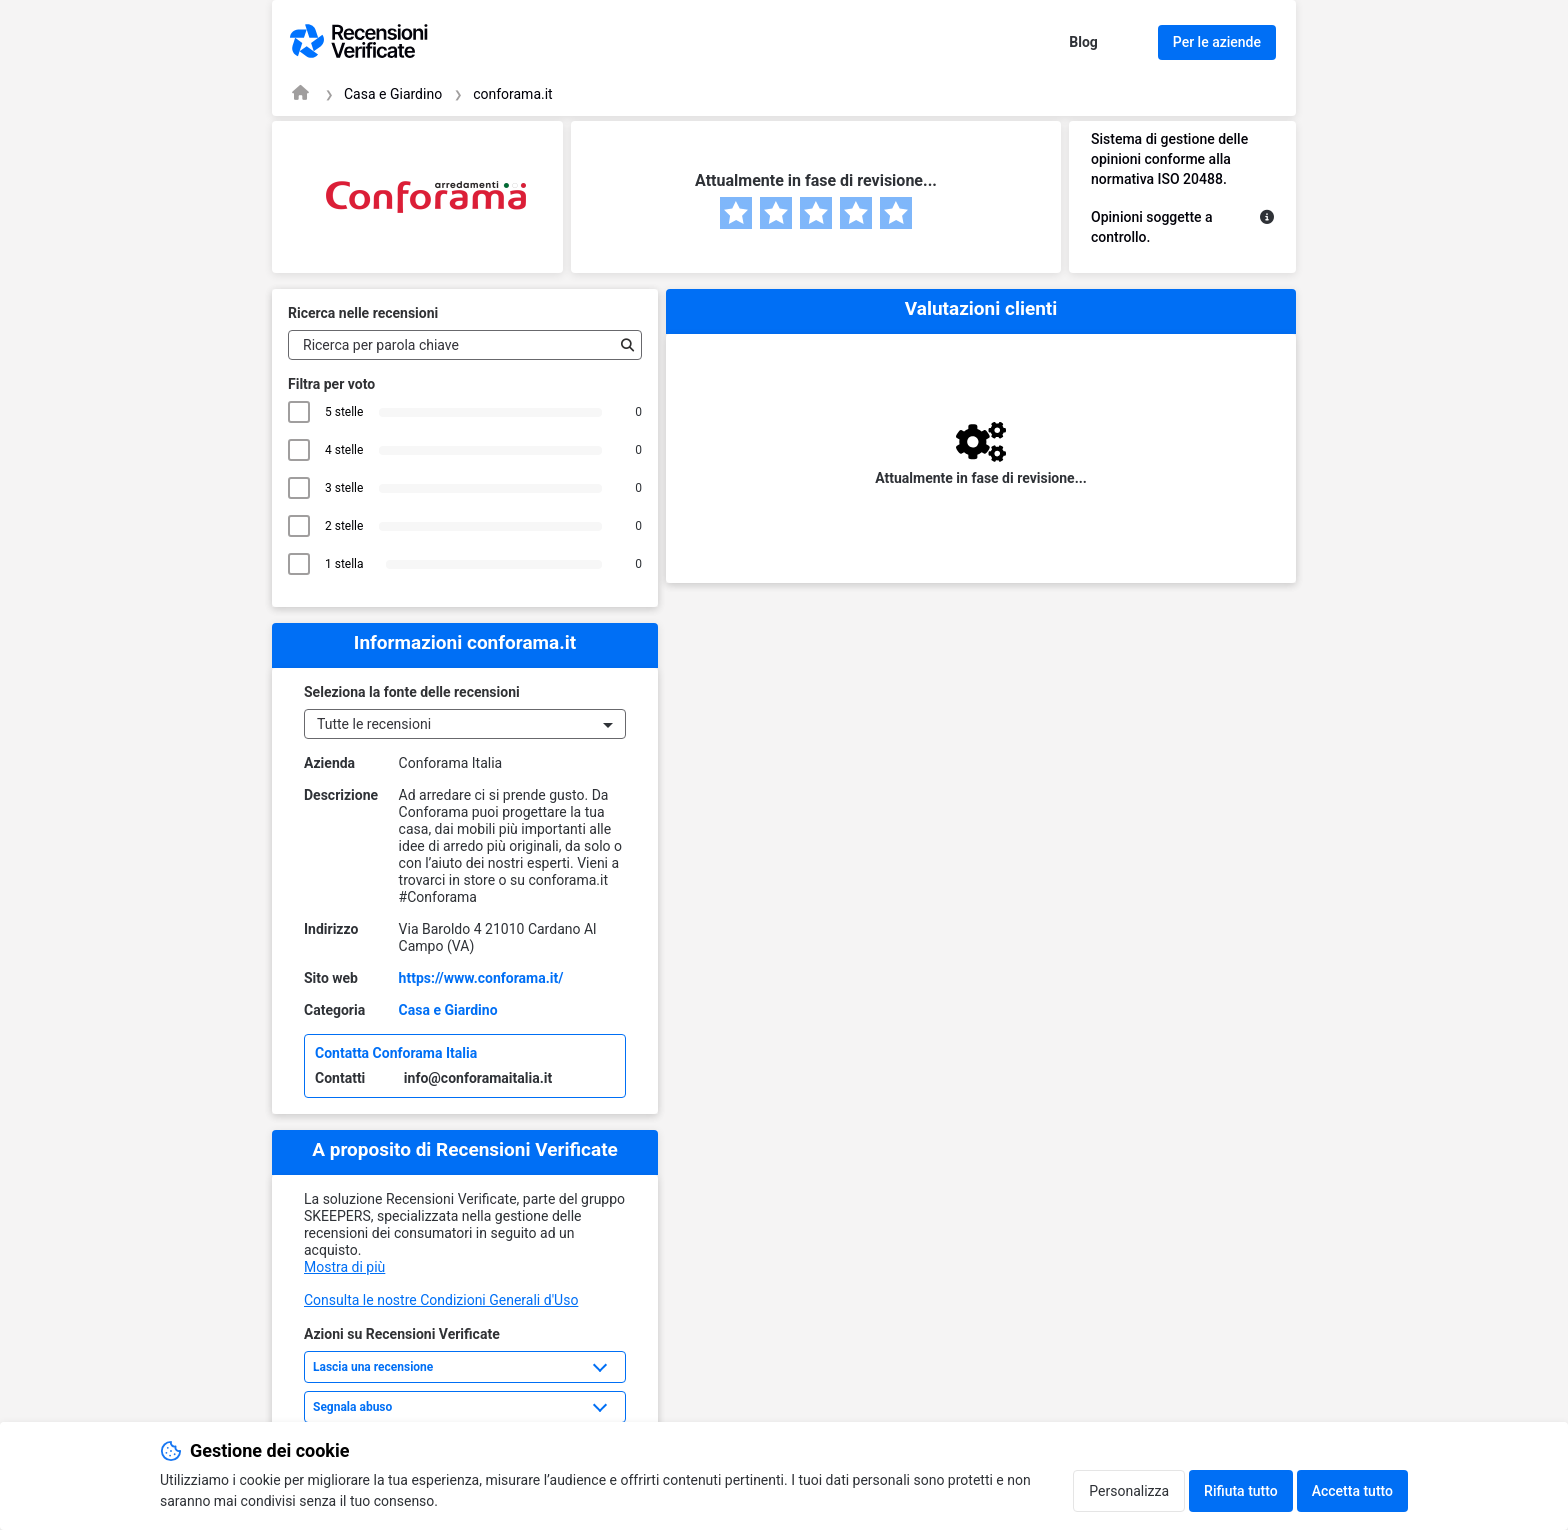 Image resolution: width=1568 pixels, height=1530 pixels. I want to click on Accetta tutto, so click(1352, 1491).